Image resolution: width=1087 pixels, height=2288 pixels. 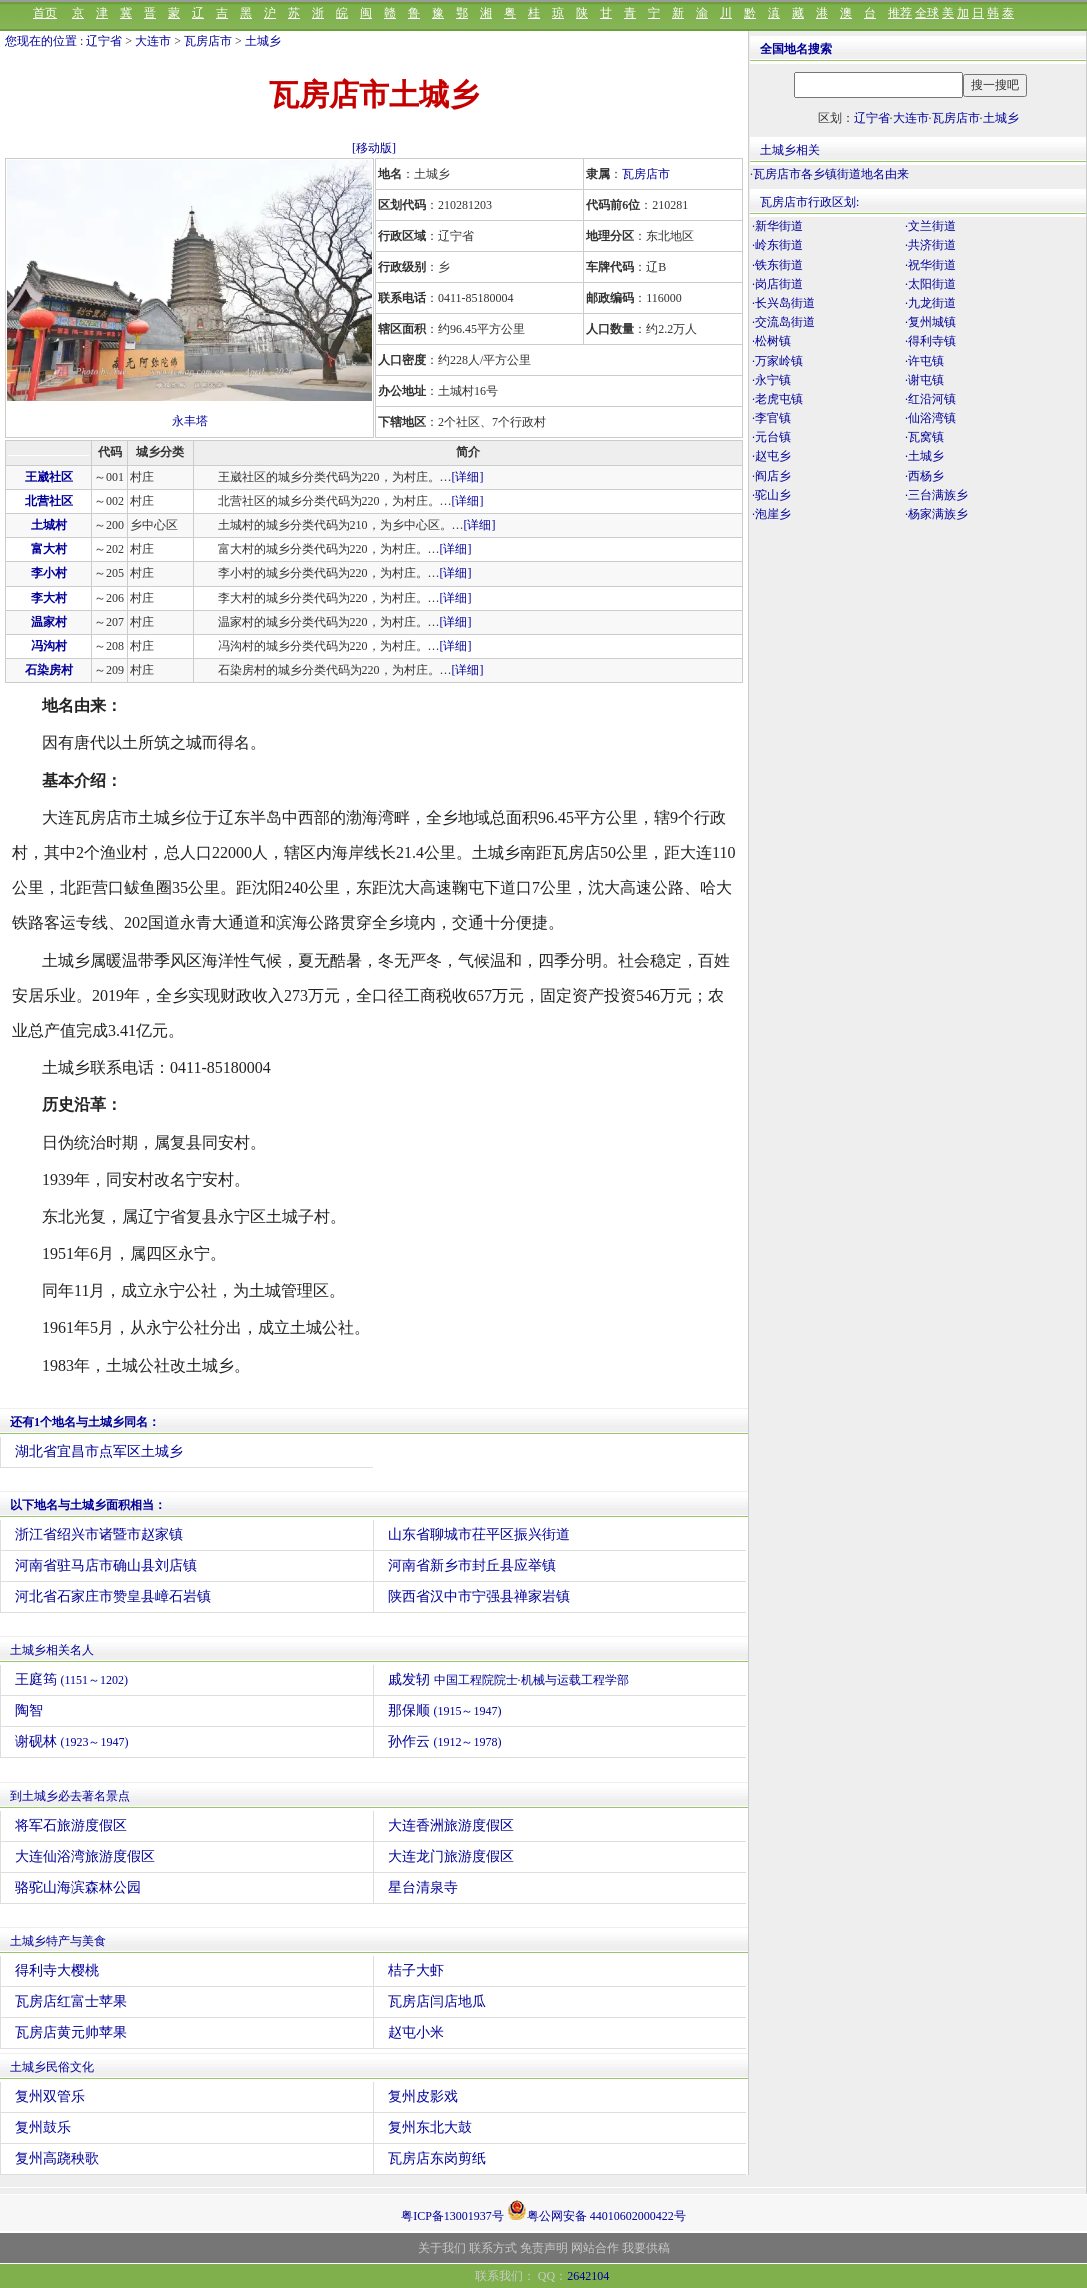 I want to click on 瓦房店市, so click(x=208, y=41).